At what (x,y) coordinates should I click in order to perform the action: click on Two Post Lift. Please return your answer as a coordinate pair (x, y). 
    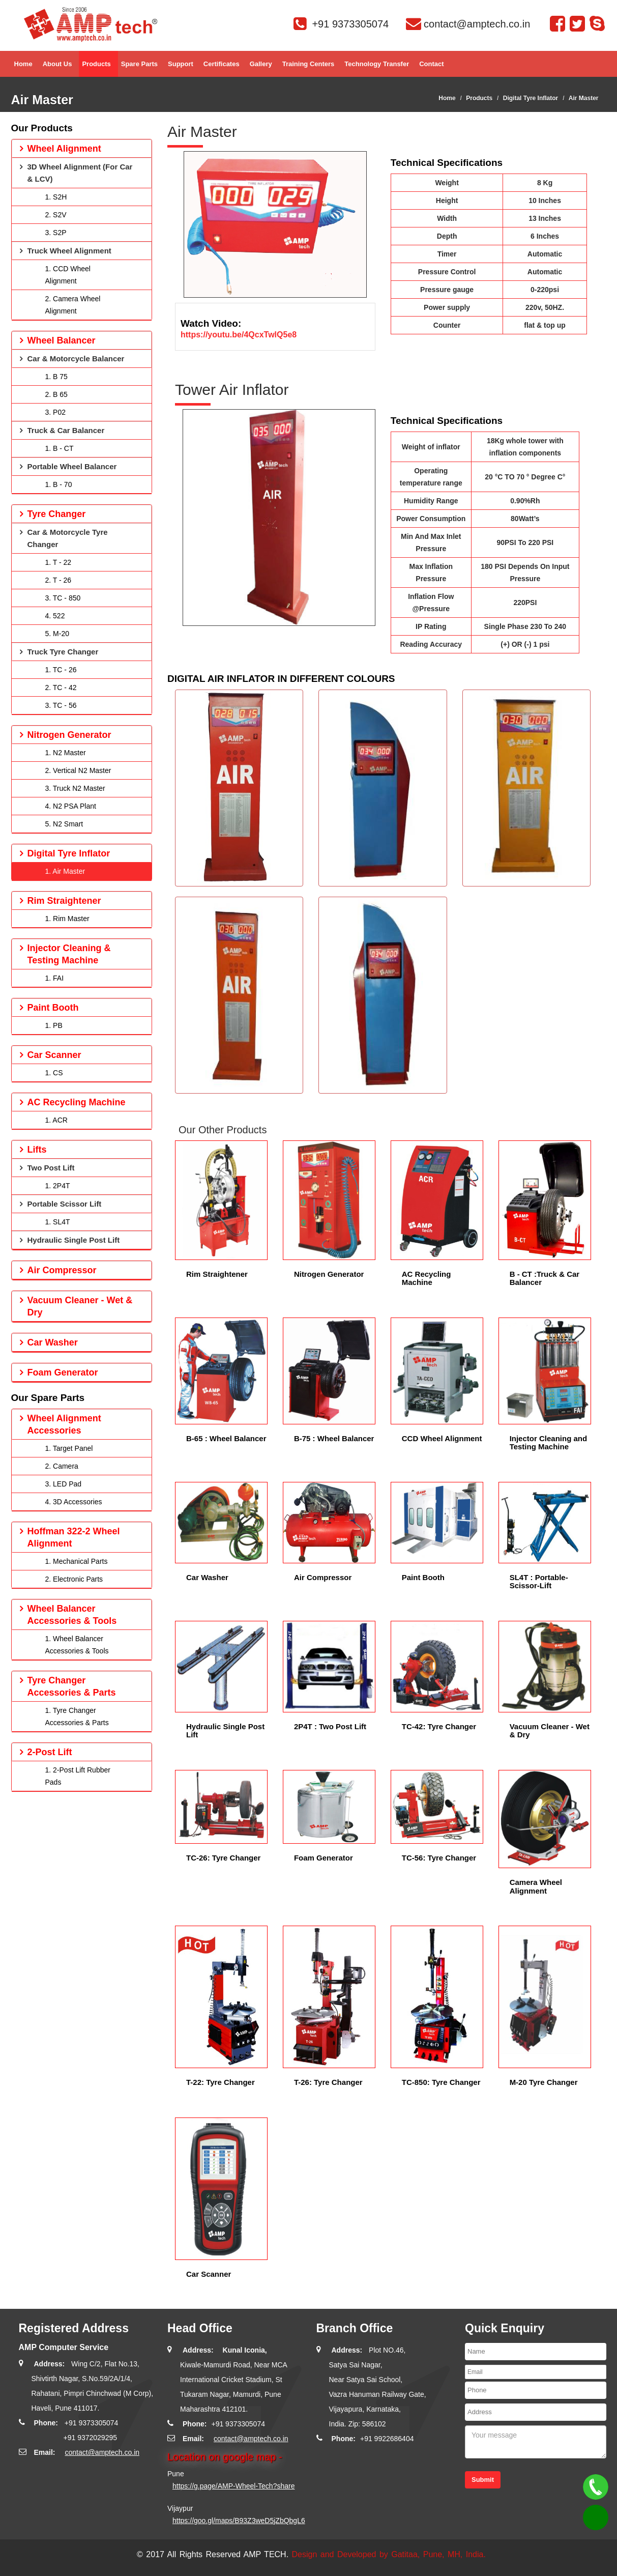
    Looking at the image, I should click on (51, 1167).